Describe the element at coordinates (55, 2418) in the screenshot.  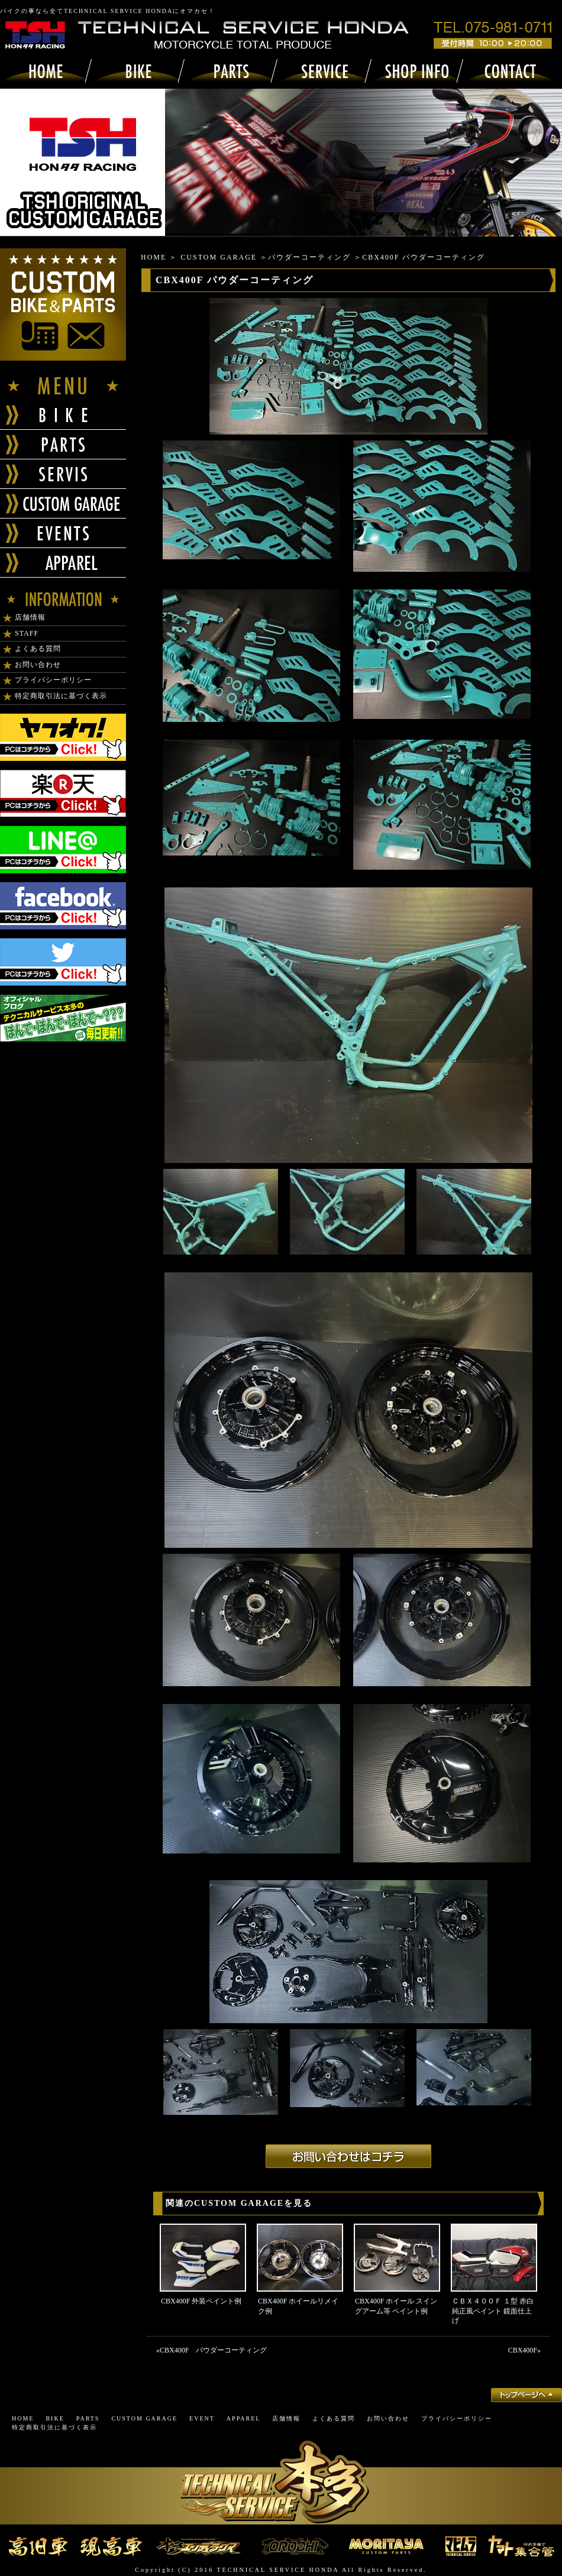
I see `BIKE` at that location.